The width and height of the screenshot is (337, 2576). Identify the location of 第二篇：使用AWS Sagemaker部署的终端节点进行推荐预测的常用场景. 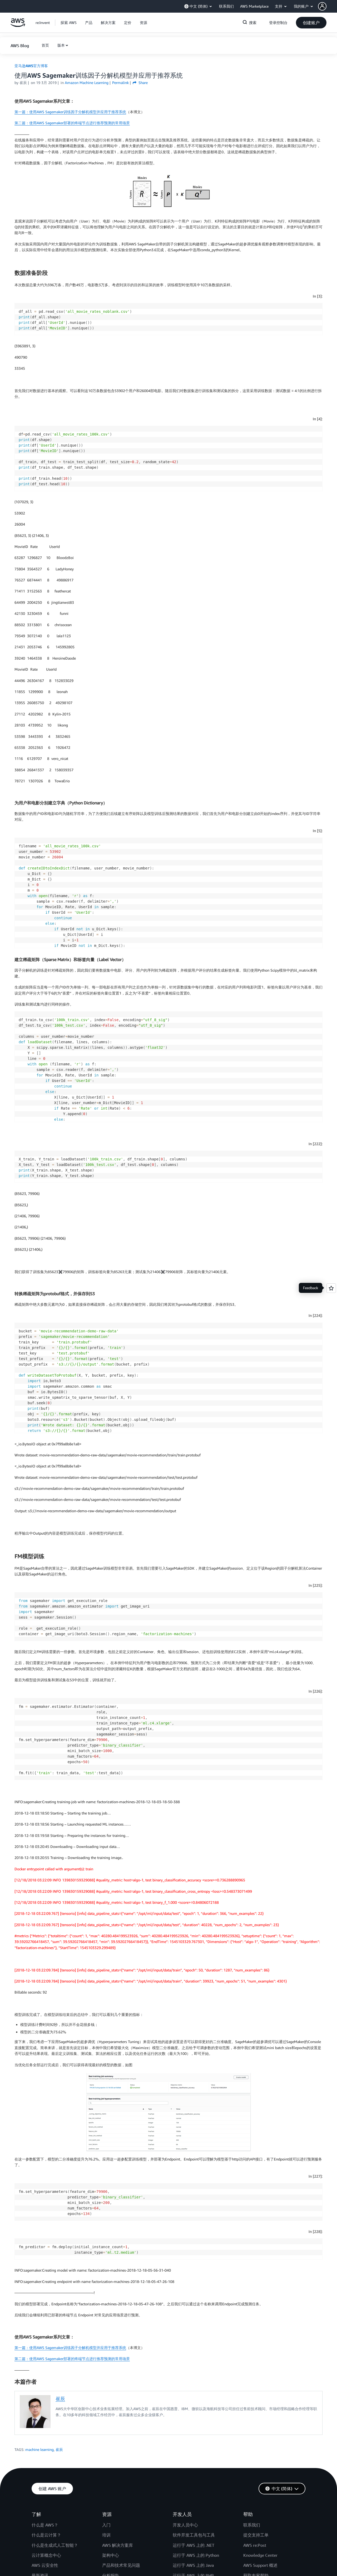
(72, 123).